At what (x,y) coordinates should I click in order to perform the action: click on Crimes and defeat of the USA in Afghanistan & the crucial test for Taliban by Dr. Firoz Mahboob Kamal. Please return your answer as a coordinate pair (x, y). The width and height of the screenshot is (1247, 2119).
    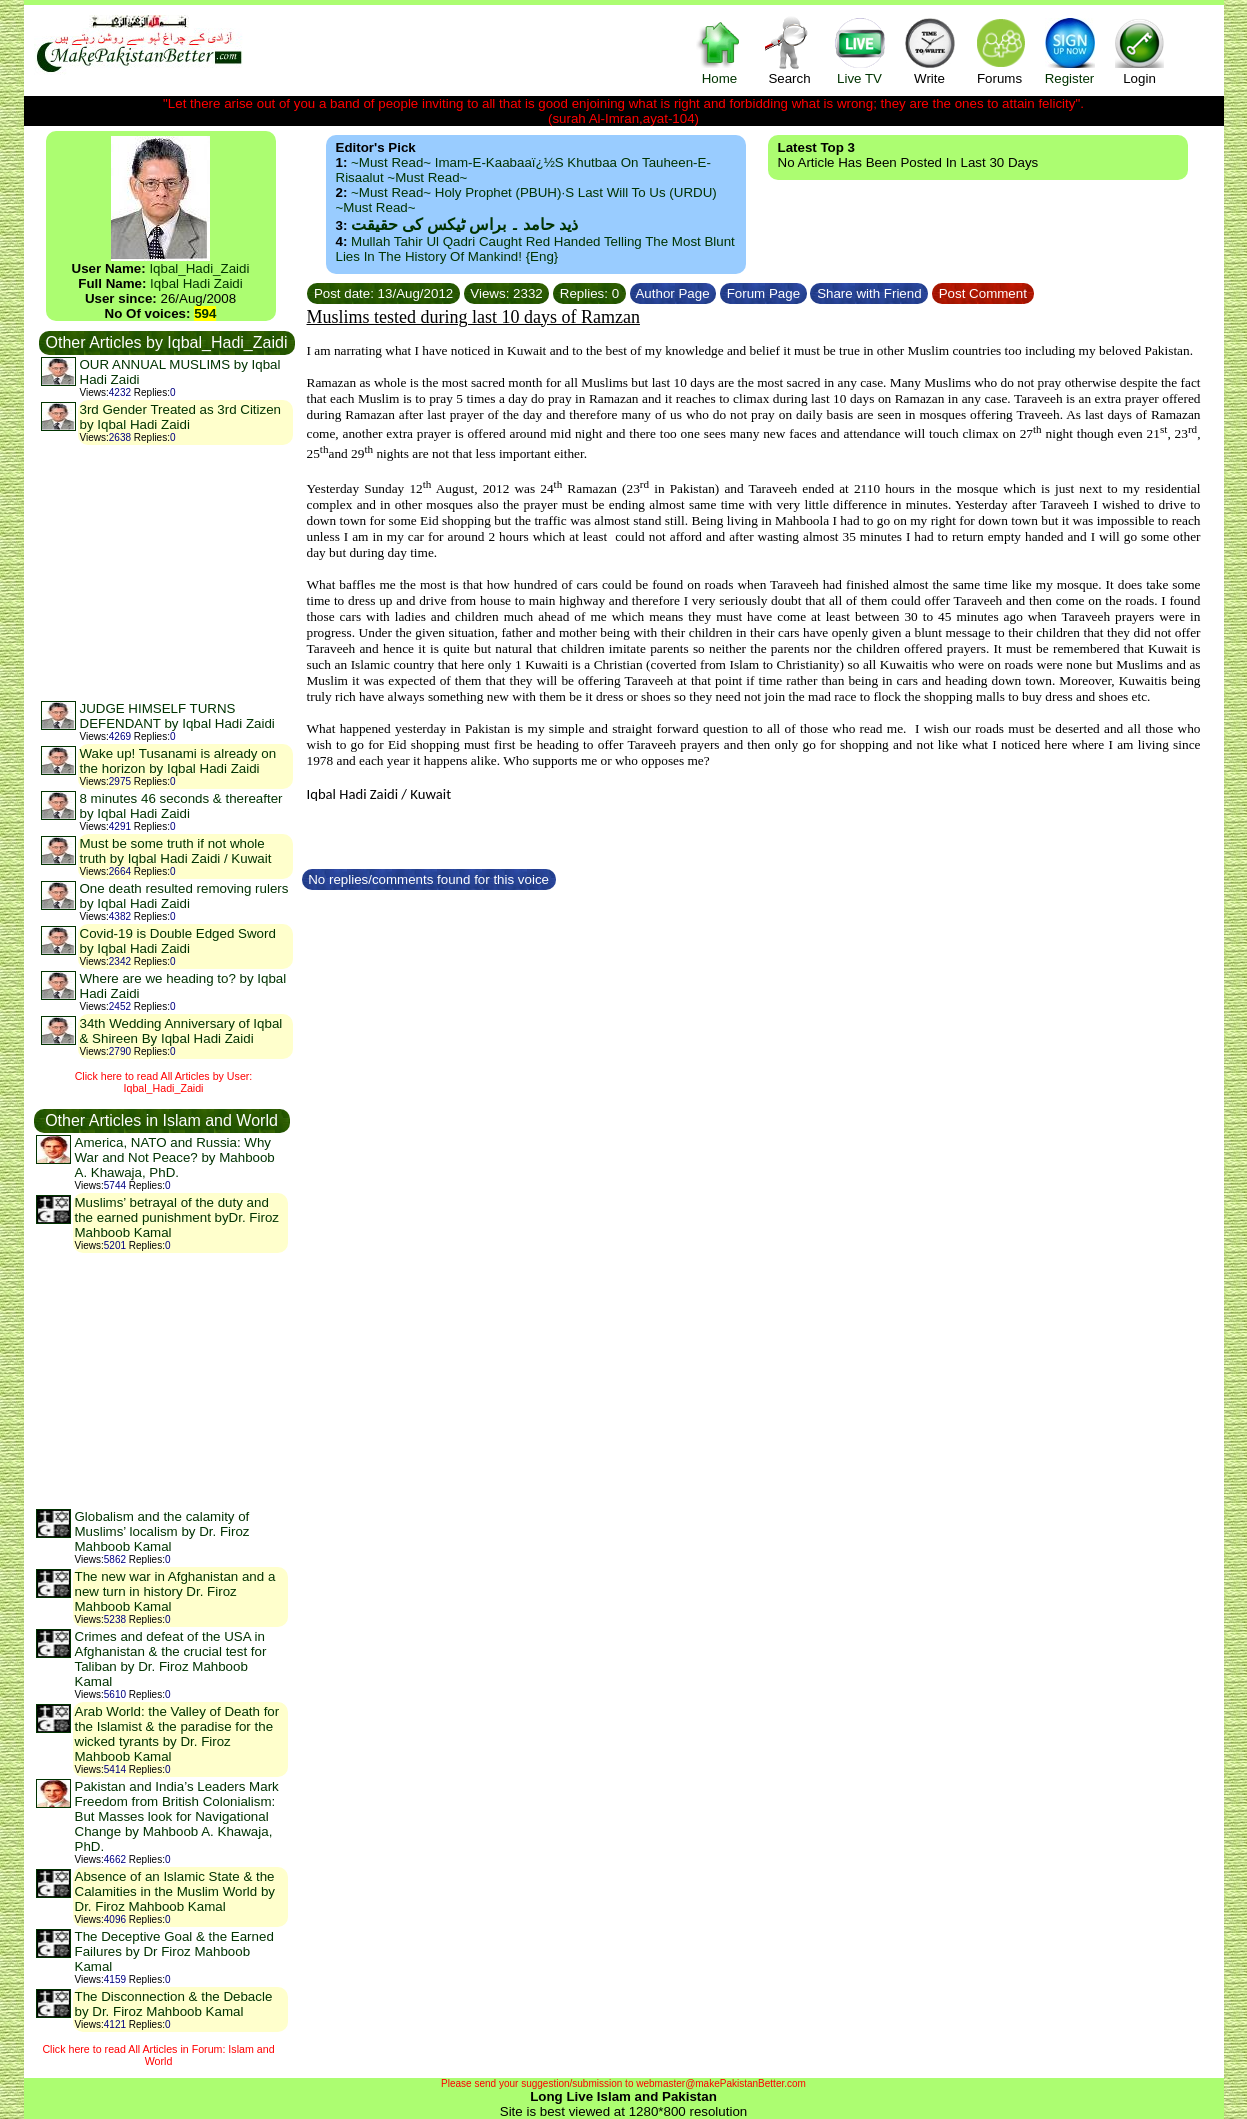
    Looking at the image, I should click on (171, 1659).